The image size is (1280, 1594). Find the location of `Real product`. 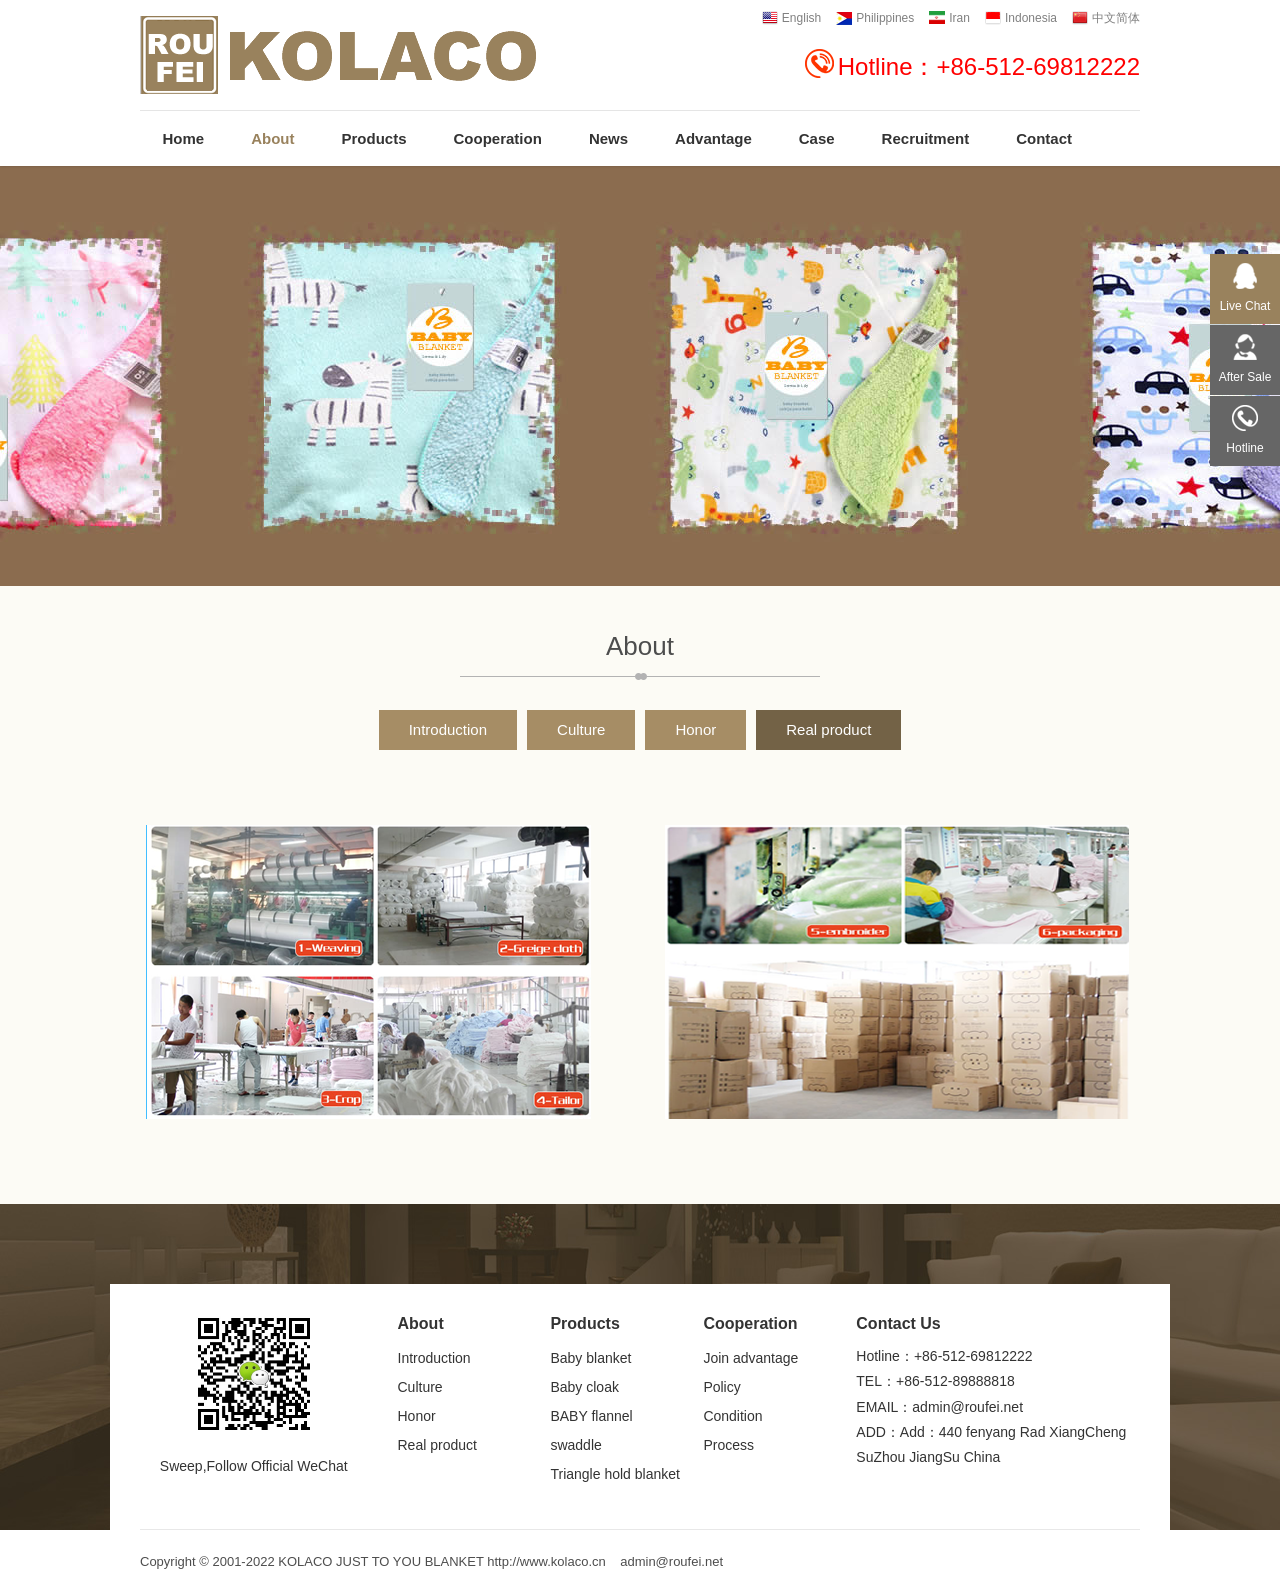

Real product is located at coordinates (828, 729).